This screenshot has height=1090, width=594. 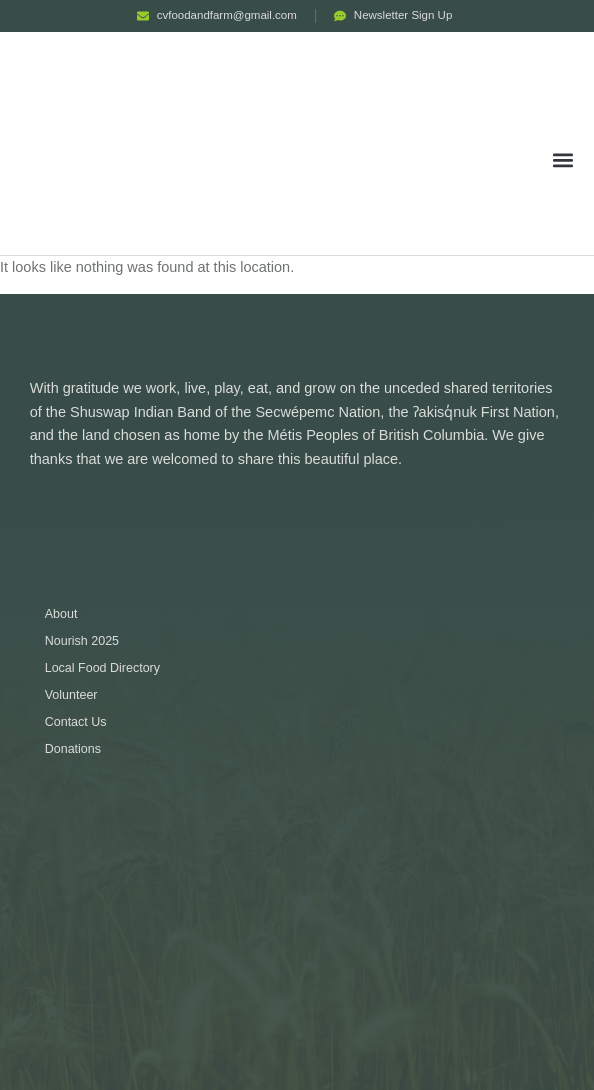 What do you see at coordinates (563, 159) in the screenshot?
I see `[button]` at bounding box center [563, 159].